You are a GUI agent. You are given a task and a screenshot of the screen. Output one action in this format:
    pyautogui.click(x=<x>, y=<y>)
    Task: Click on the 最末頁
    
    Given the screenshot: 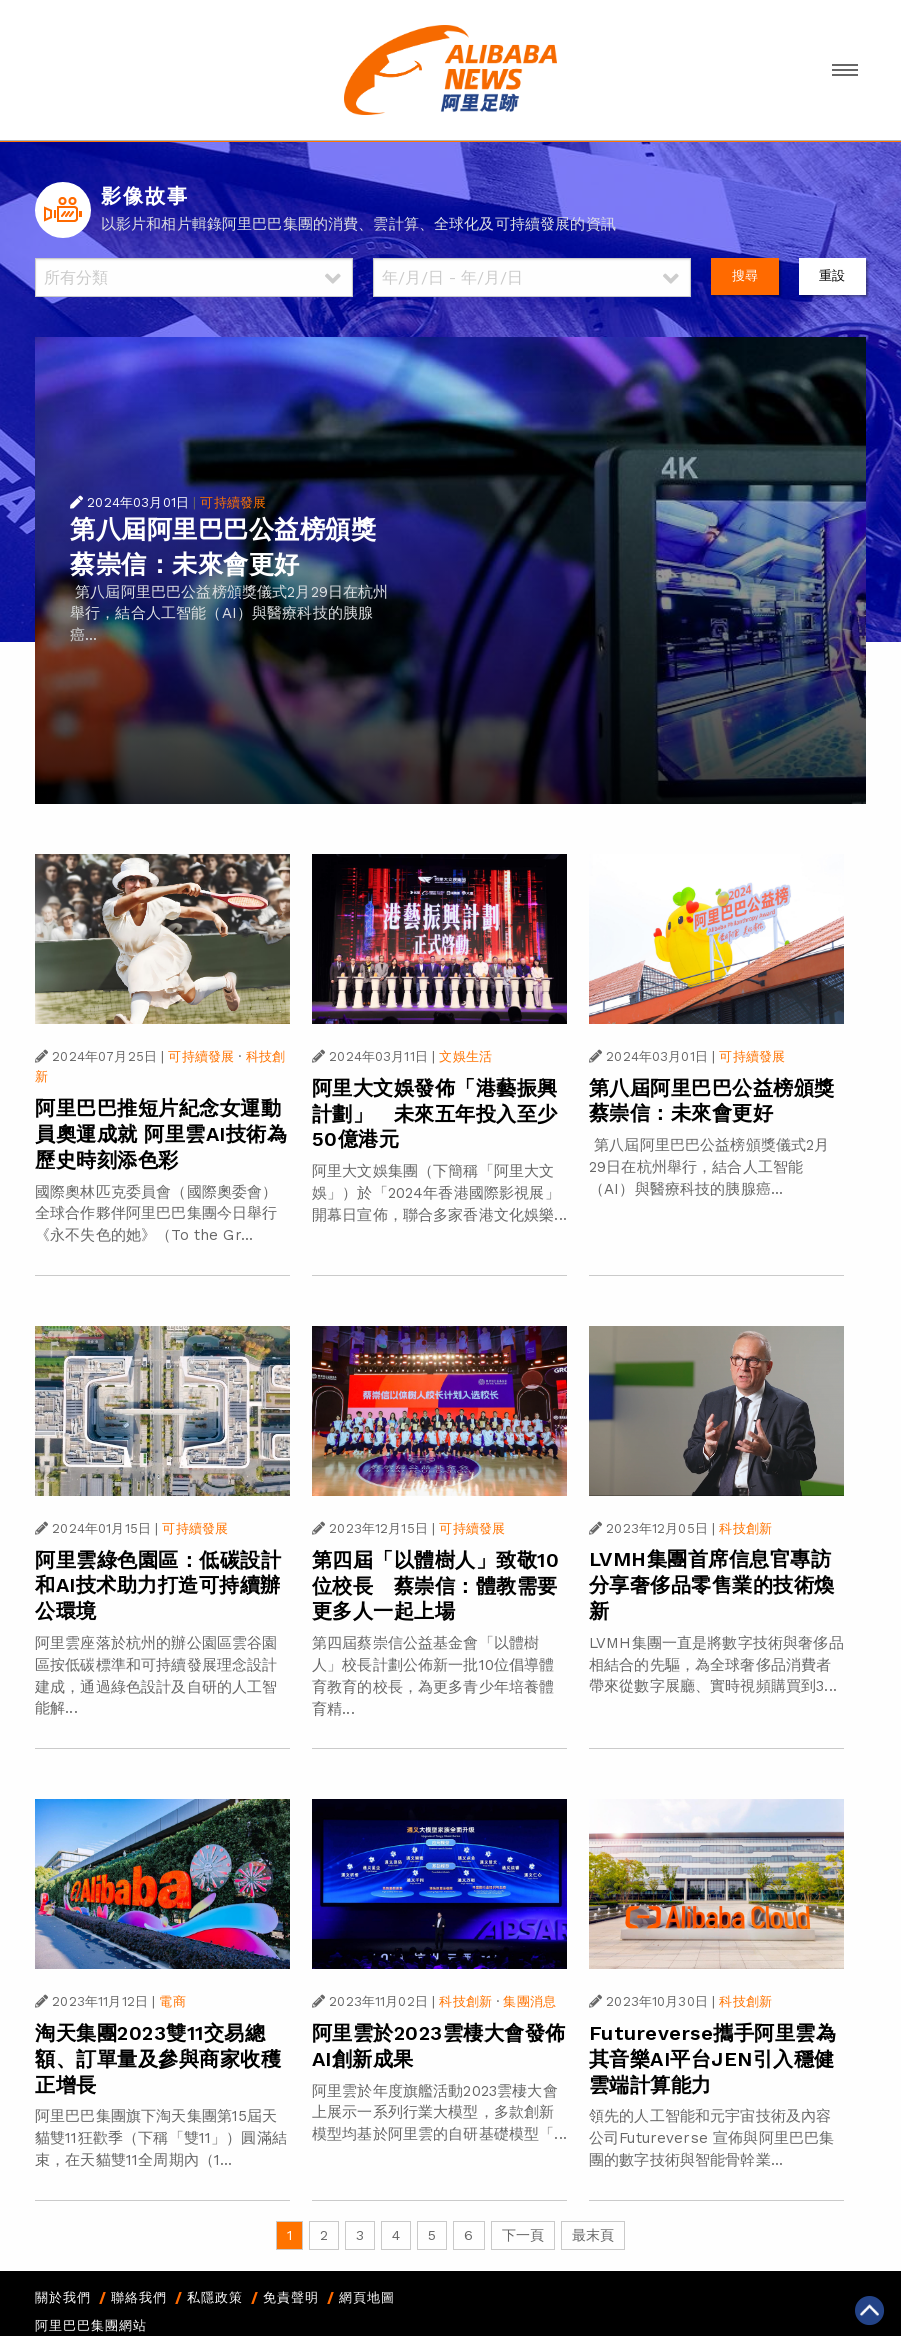 What is the action you would take?
    pyautogui.click(x=593, y=2235)
    